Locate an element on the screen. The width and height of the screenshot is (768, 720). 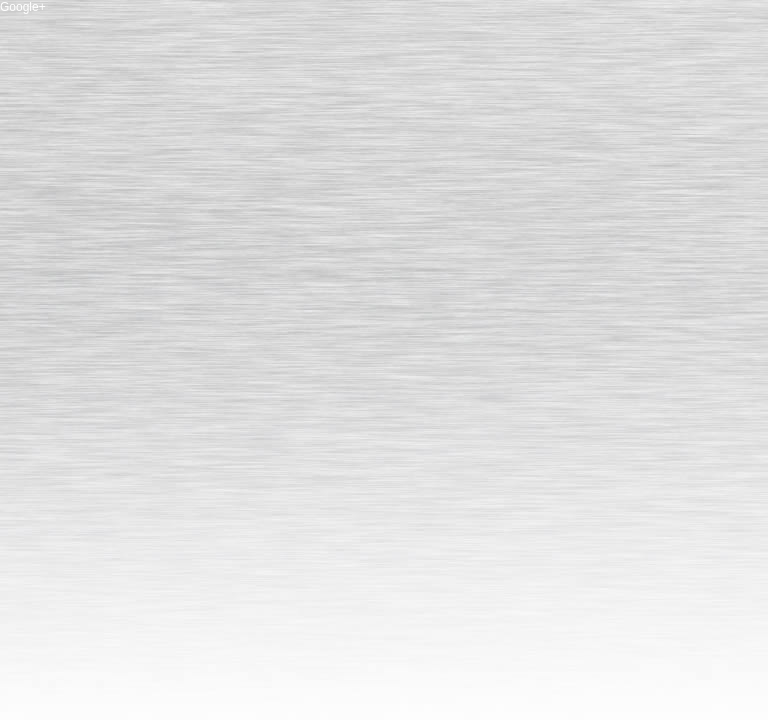
Google+ is located at coordinates (23, 7).